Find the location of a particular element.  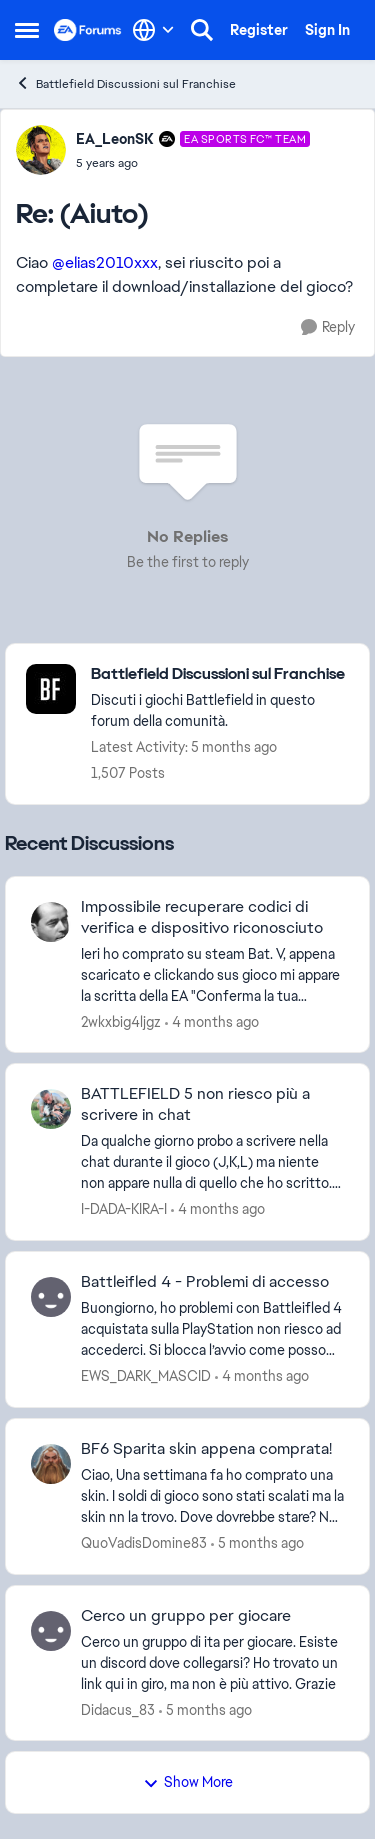

[View Profile: EWS_DARK_MASCID,] is located at coordinates (51, 1297).